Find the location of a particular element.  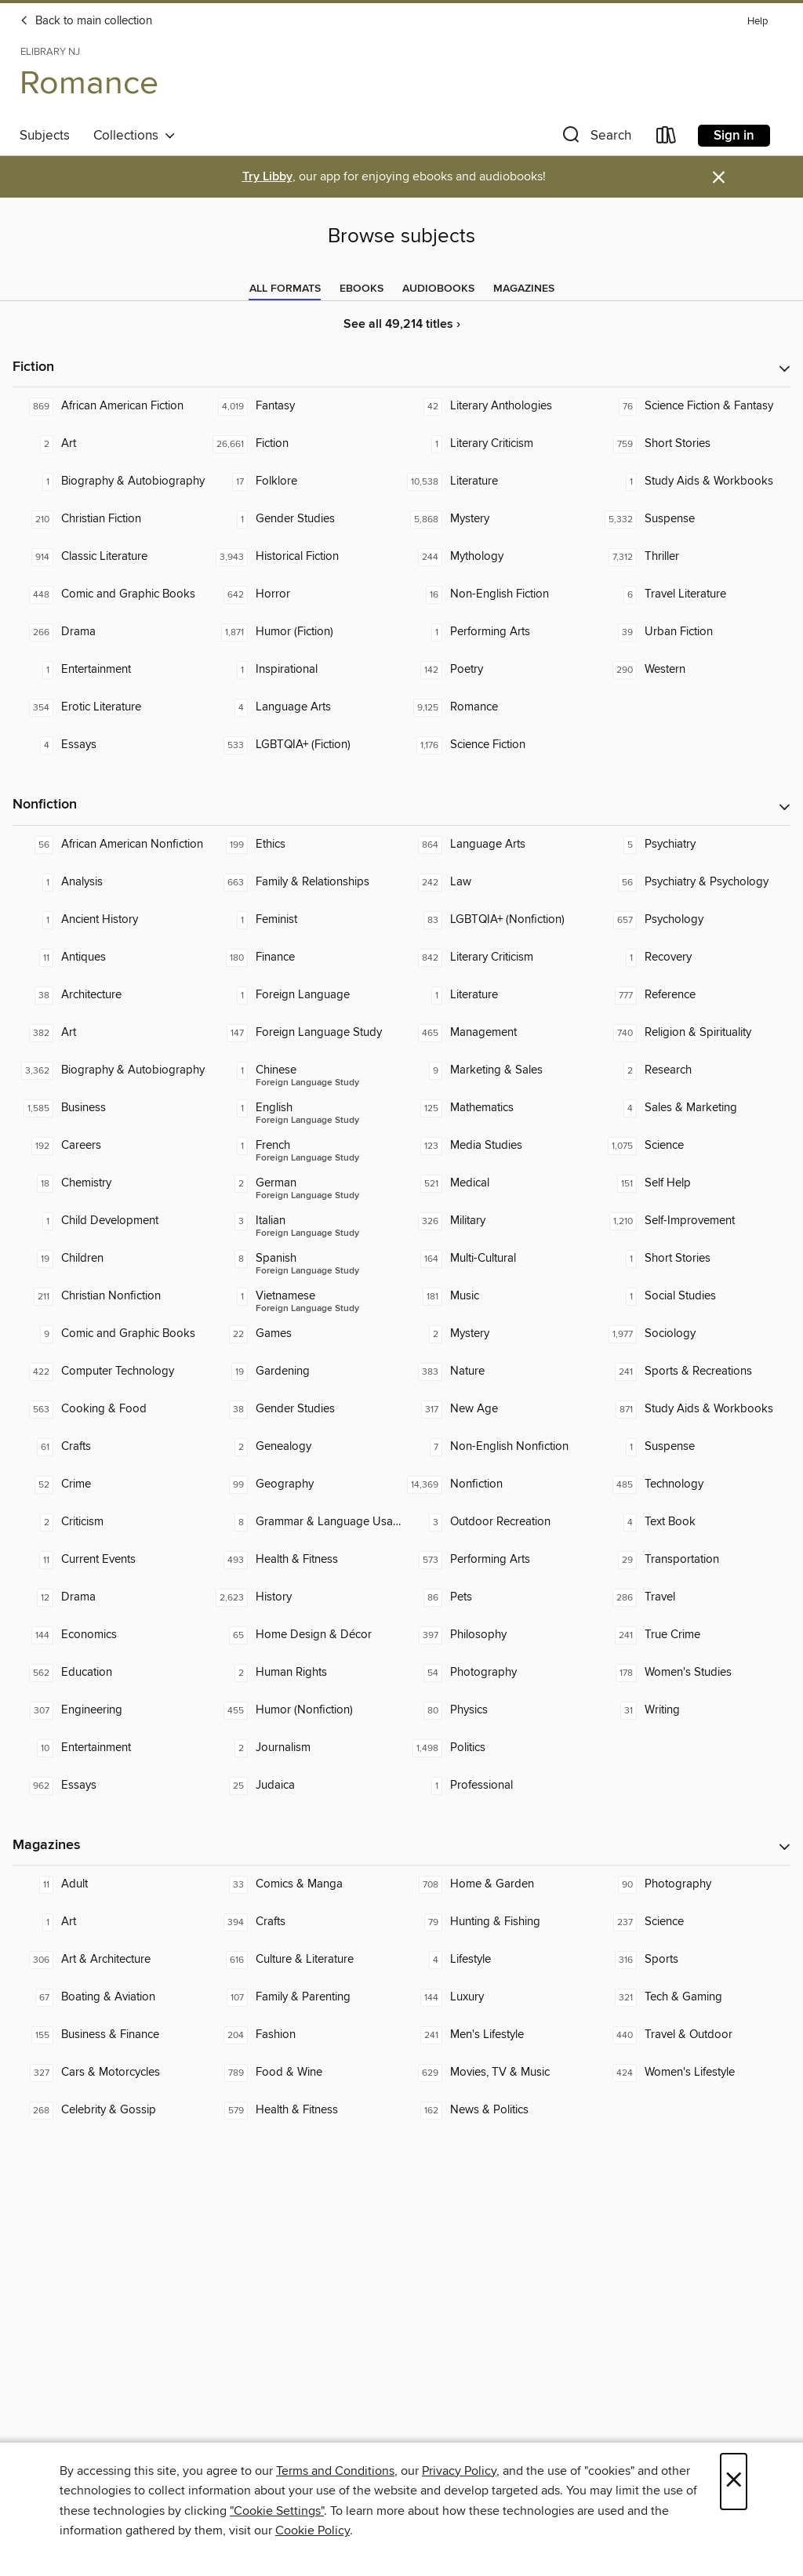

[Judaica. 25 titles in collection.] is located at coordinates (304, 1785).